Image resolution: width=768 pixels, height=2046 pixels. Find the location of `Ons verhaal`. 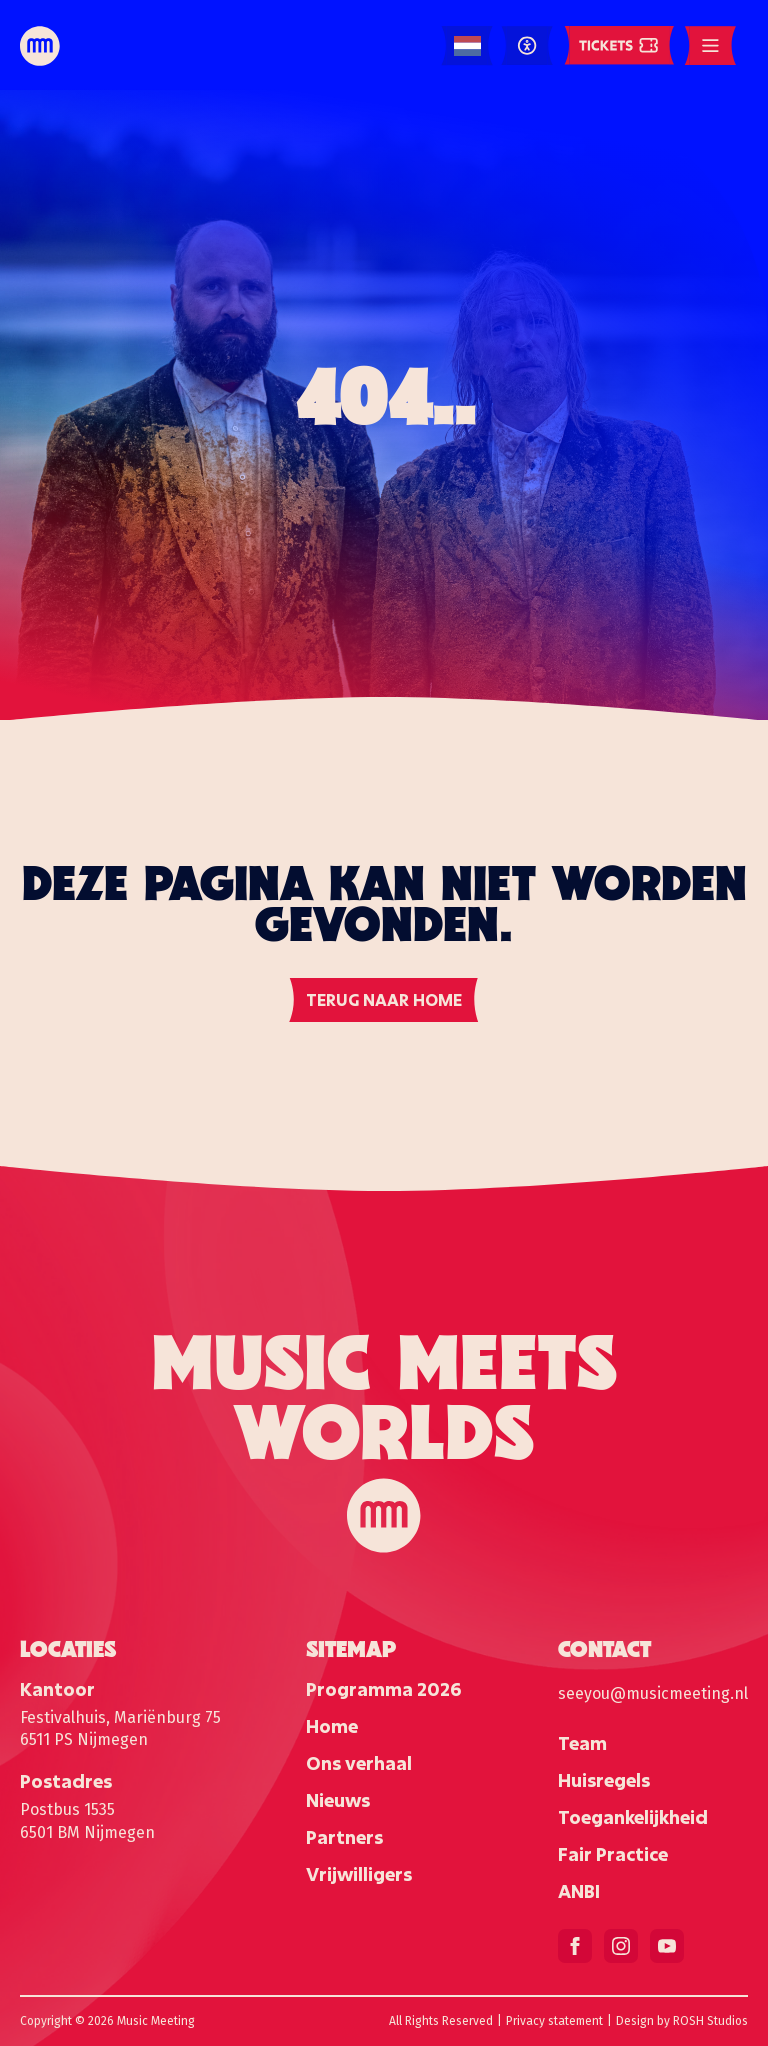

Ons verhaal is located at coordinates (359, 1763).